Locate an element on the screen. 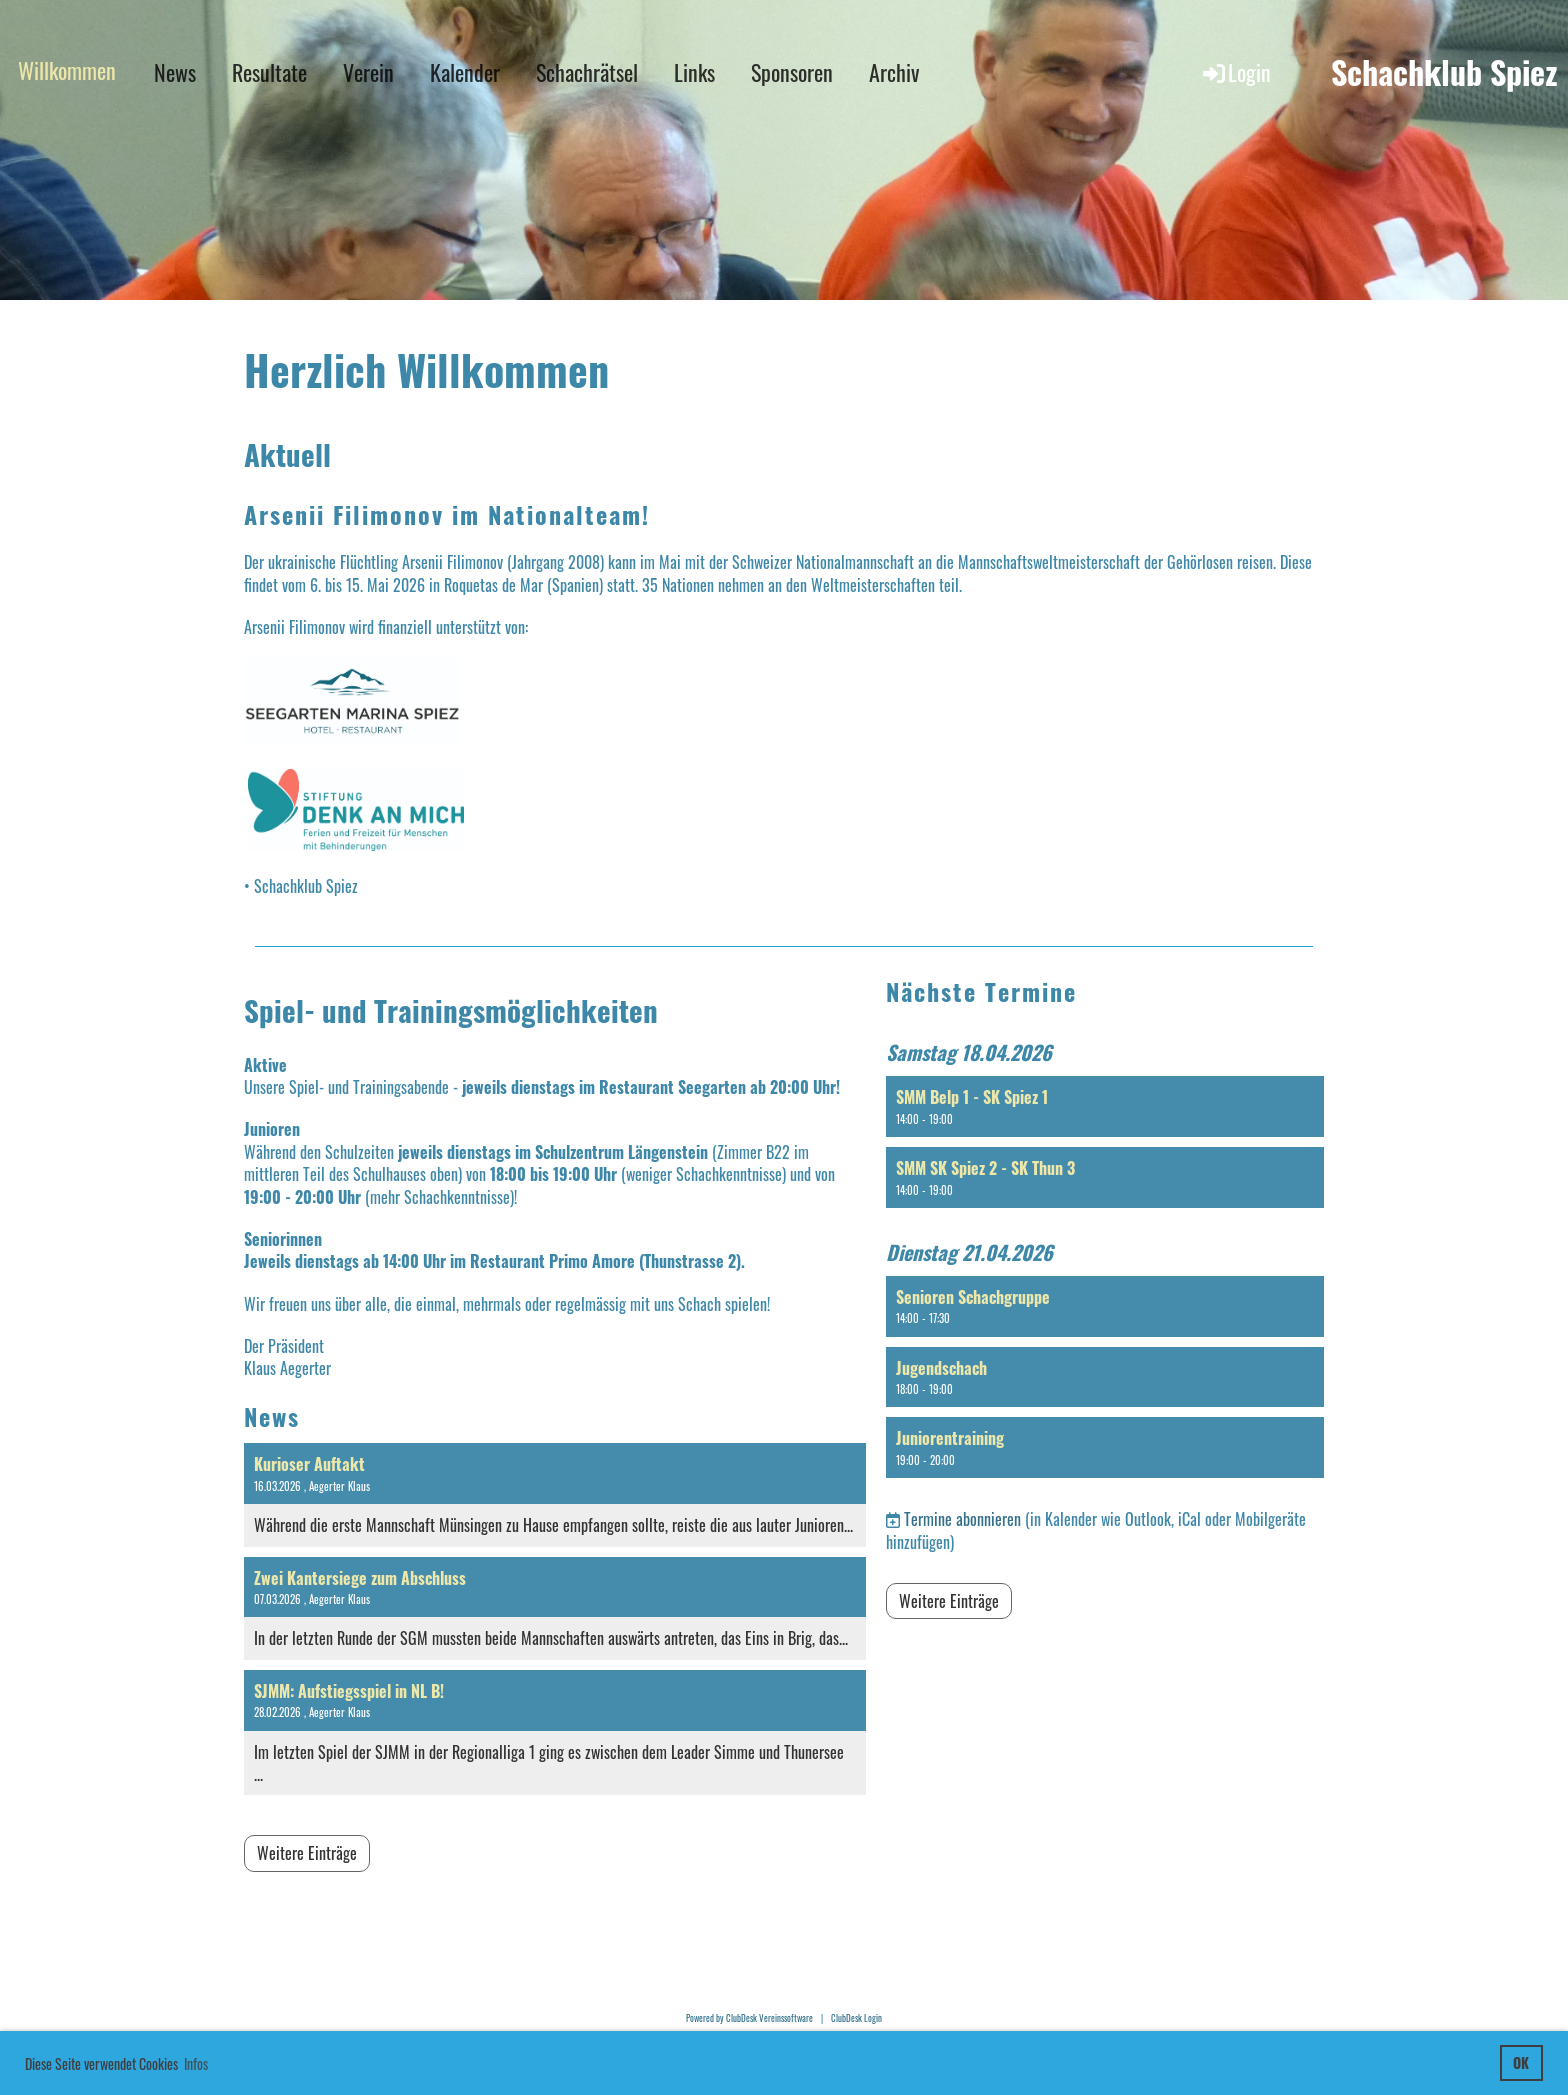 This screenshot has width=1568, height=2095. Links is located at coordinates (694, 72).